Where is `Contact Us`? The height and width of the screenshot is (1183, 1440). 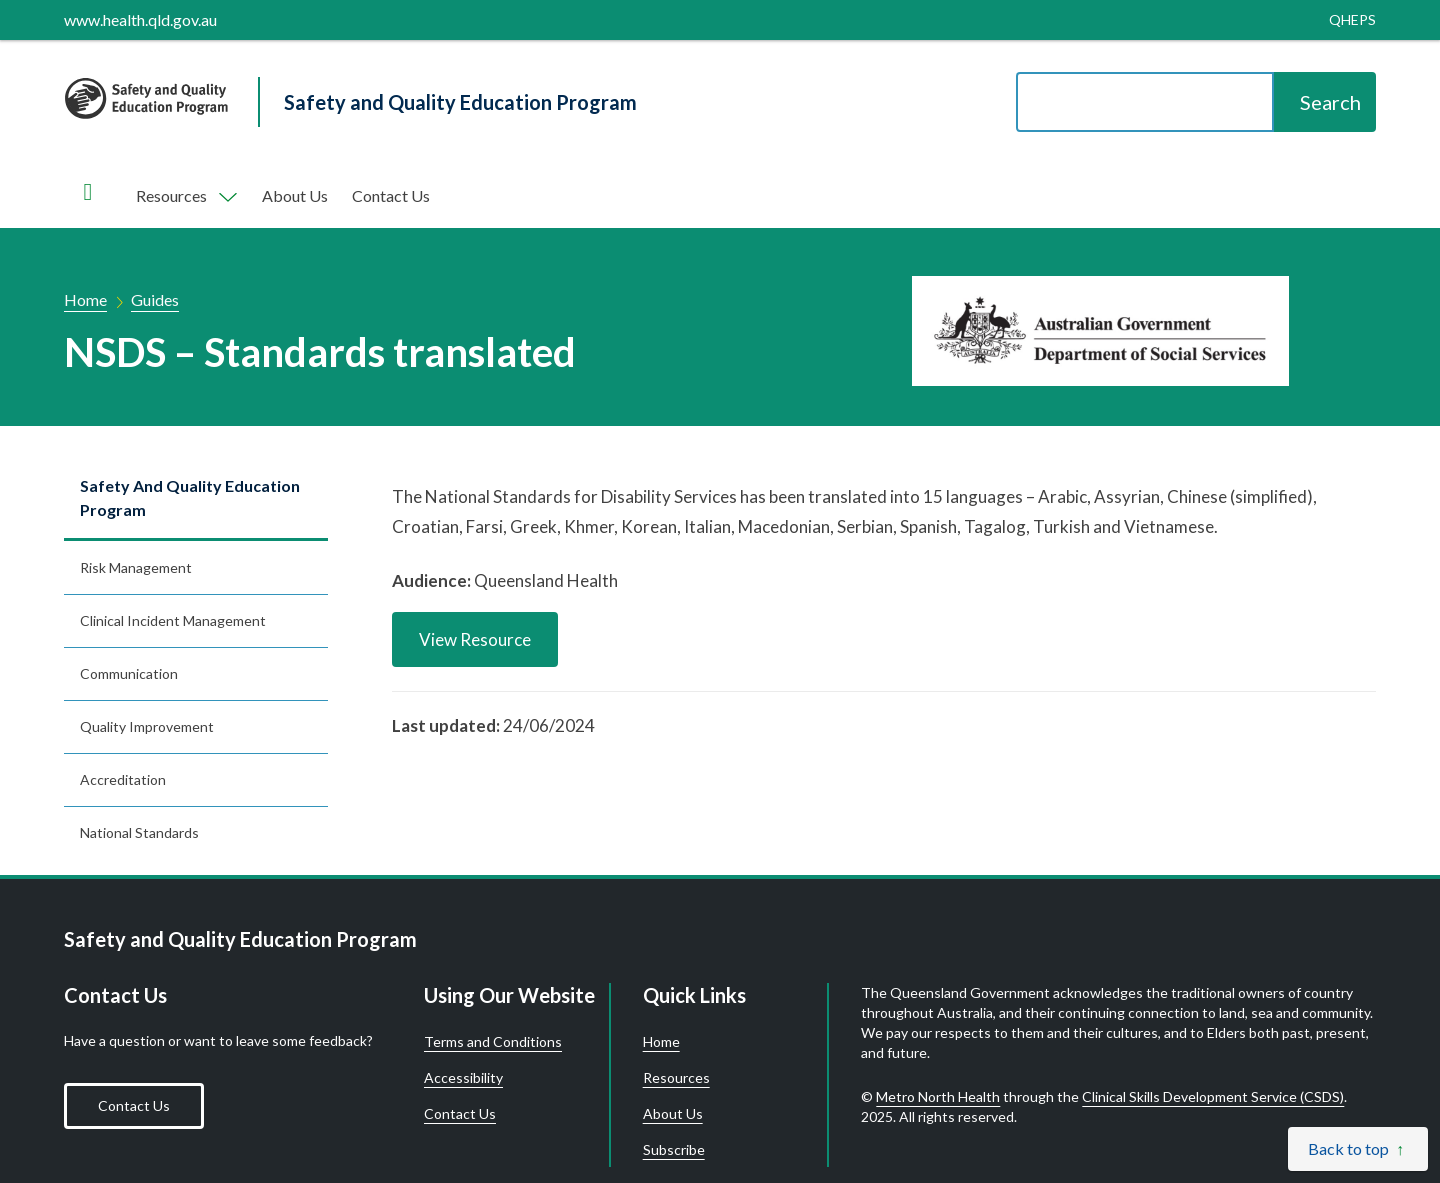
Contact Us is located at coordinates (391, 195).